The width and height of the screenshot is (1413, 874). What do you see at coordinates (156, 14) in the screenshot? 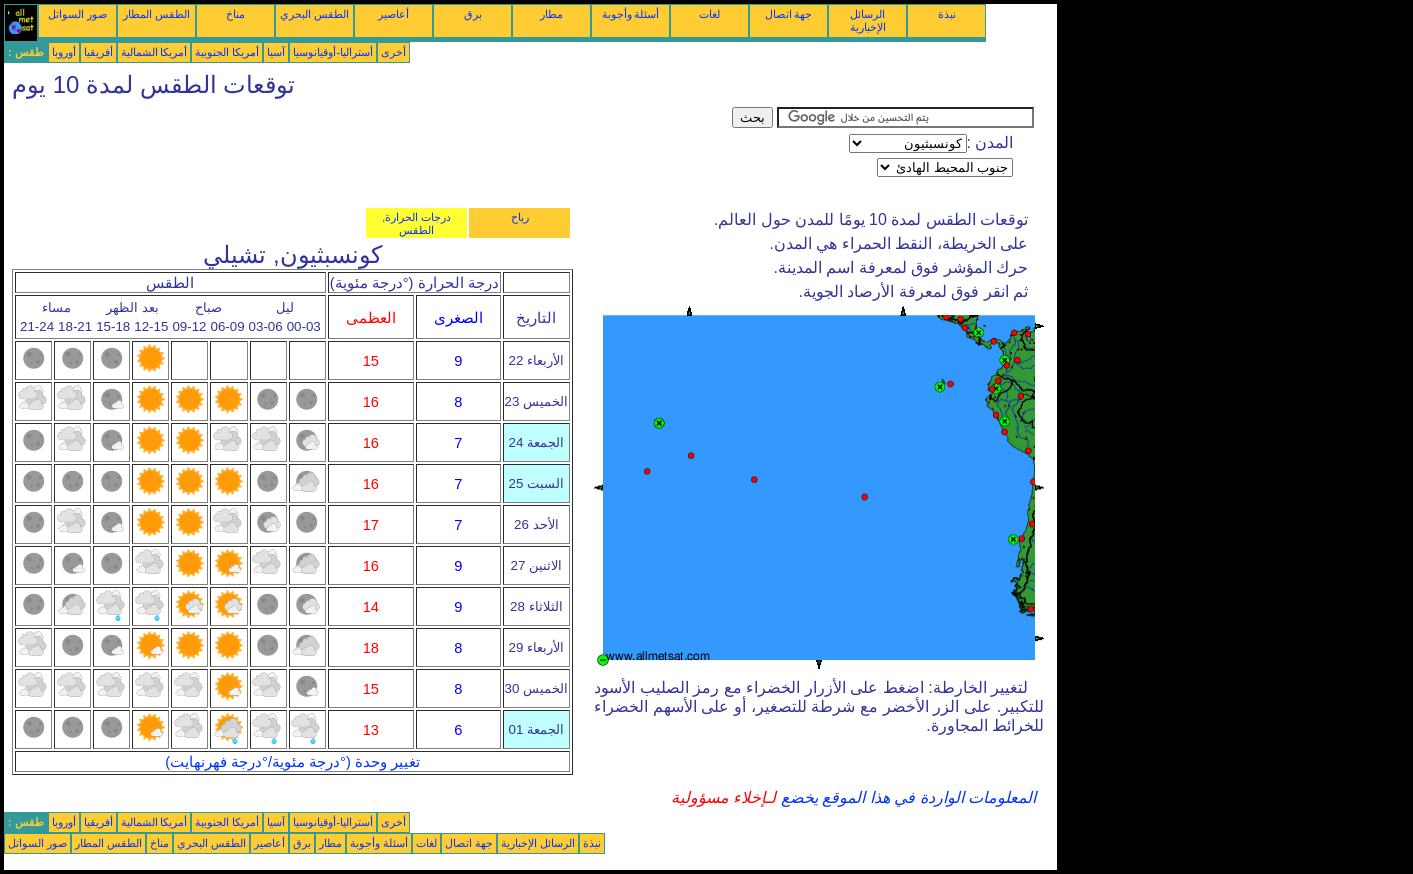
I see `الطقس المطار` at bounding box center [156, 14].